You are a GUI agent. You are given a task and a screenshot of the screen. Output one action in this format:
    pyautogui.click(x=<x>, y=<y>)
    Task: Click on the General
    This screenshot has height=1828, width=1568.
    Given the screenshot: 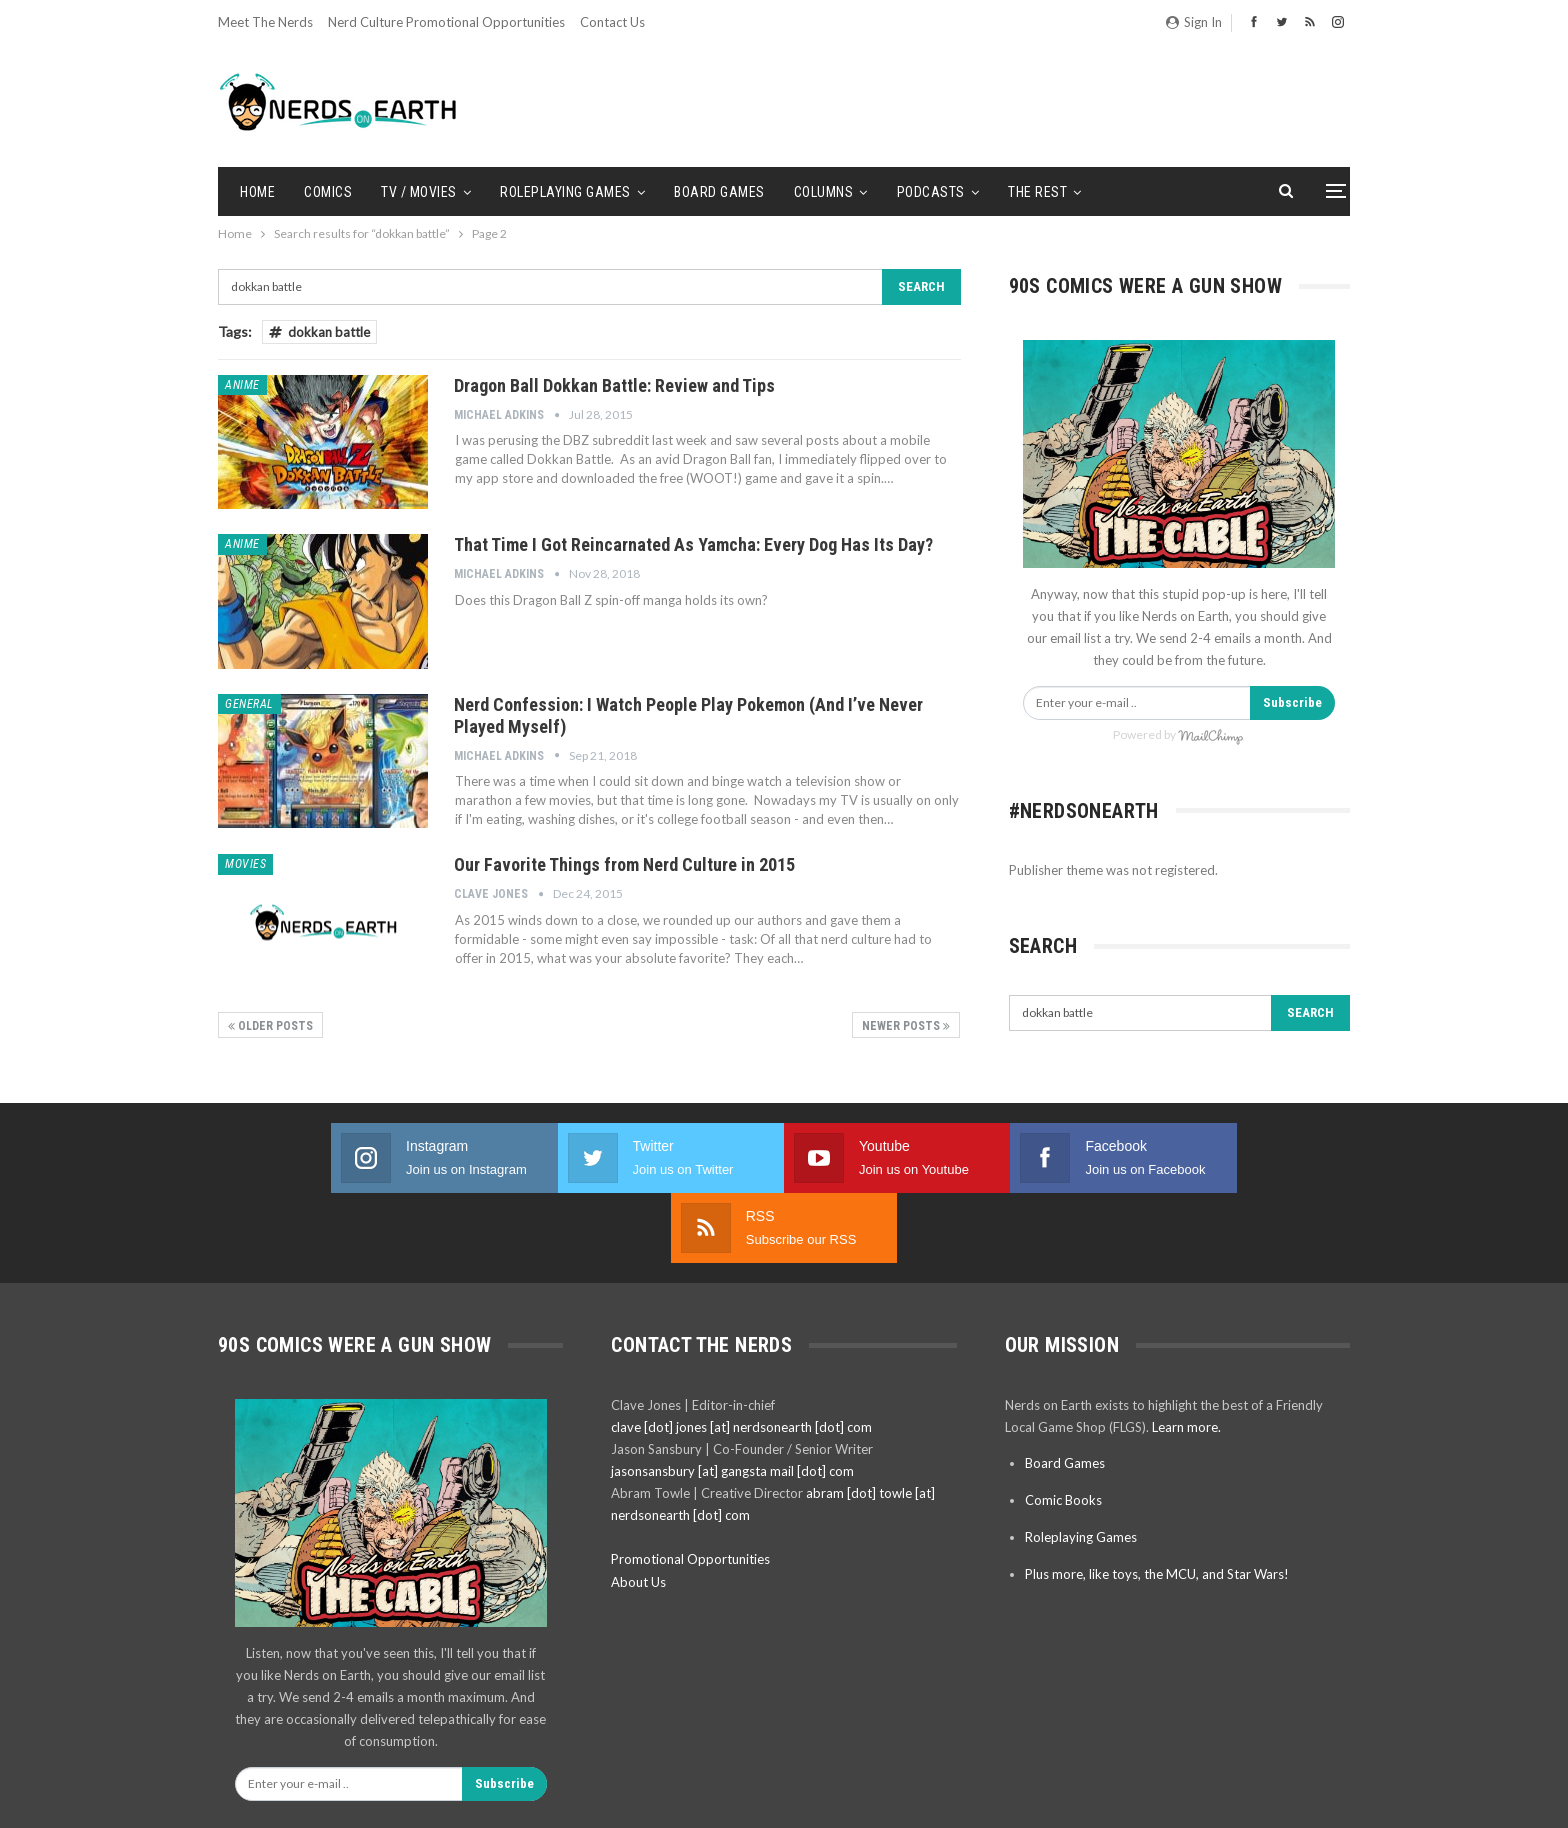 What is the action you would take?
    pyautogui.click(x=249, y=704)
    